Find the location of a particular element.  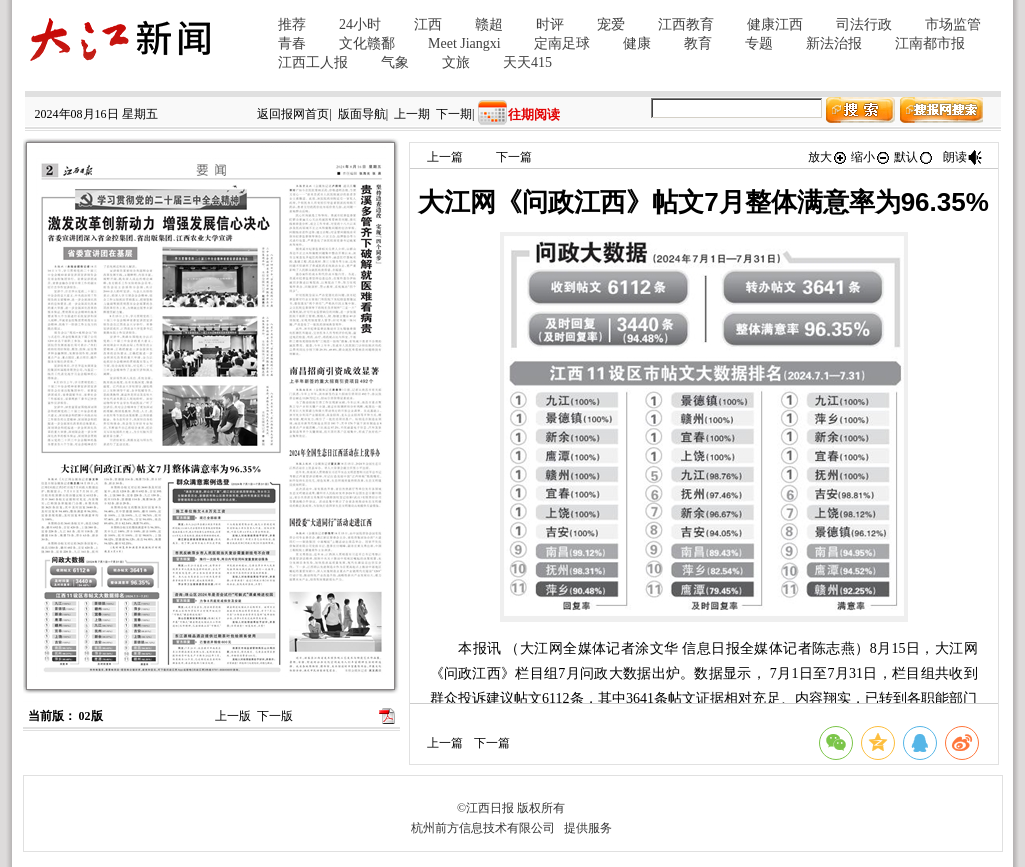

上一期 is located at coordinates (412, 114).